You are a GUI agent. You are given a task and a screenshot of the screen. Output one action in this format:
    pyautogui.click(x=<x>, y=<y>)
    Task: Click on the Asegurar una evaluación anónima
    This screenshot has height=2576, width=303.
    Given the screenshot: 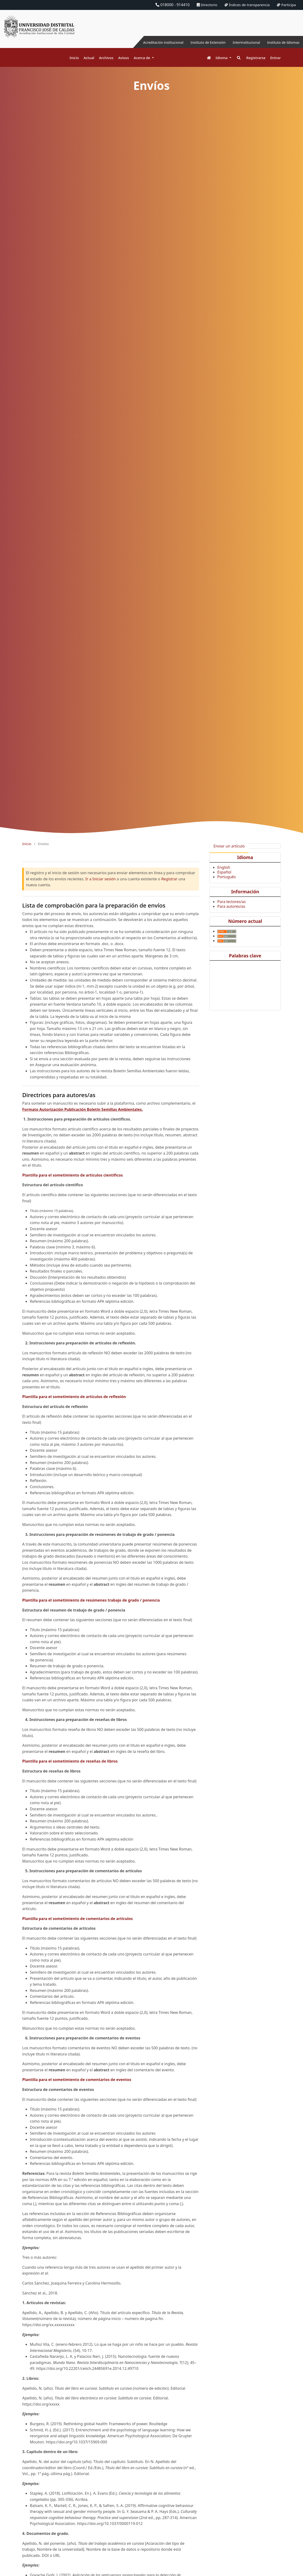 What is the action you would take?
    pyautogui.click(x=65, y=1064)
    